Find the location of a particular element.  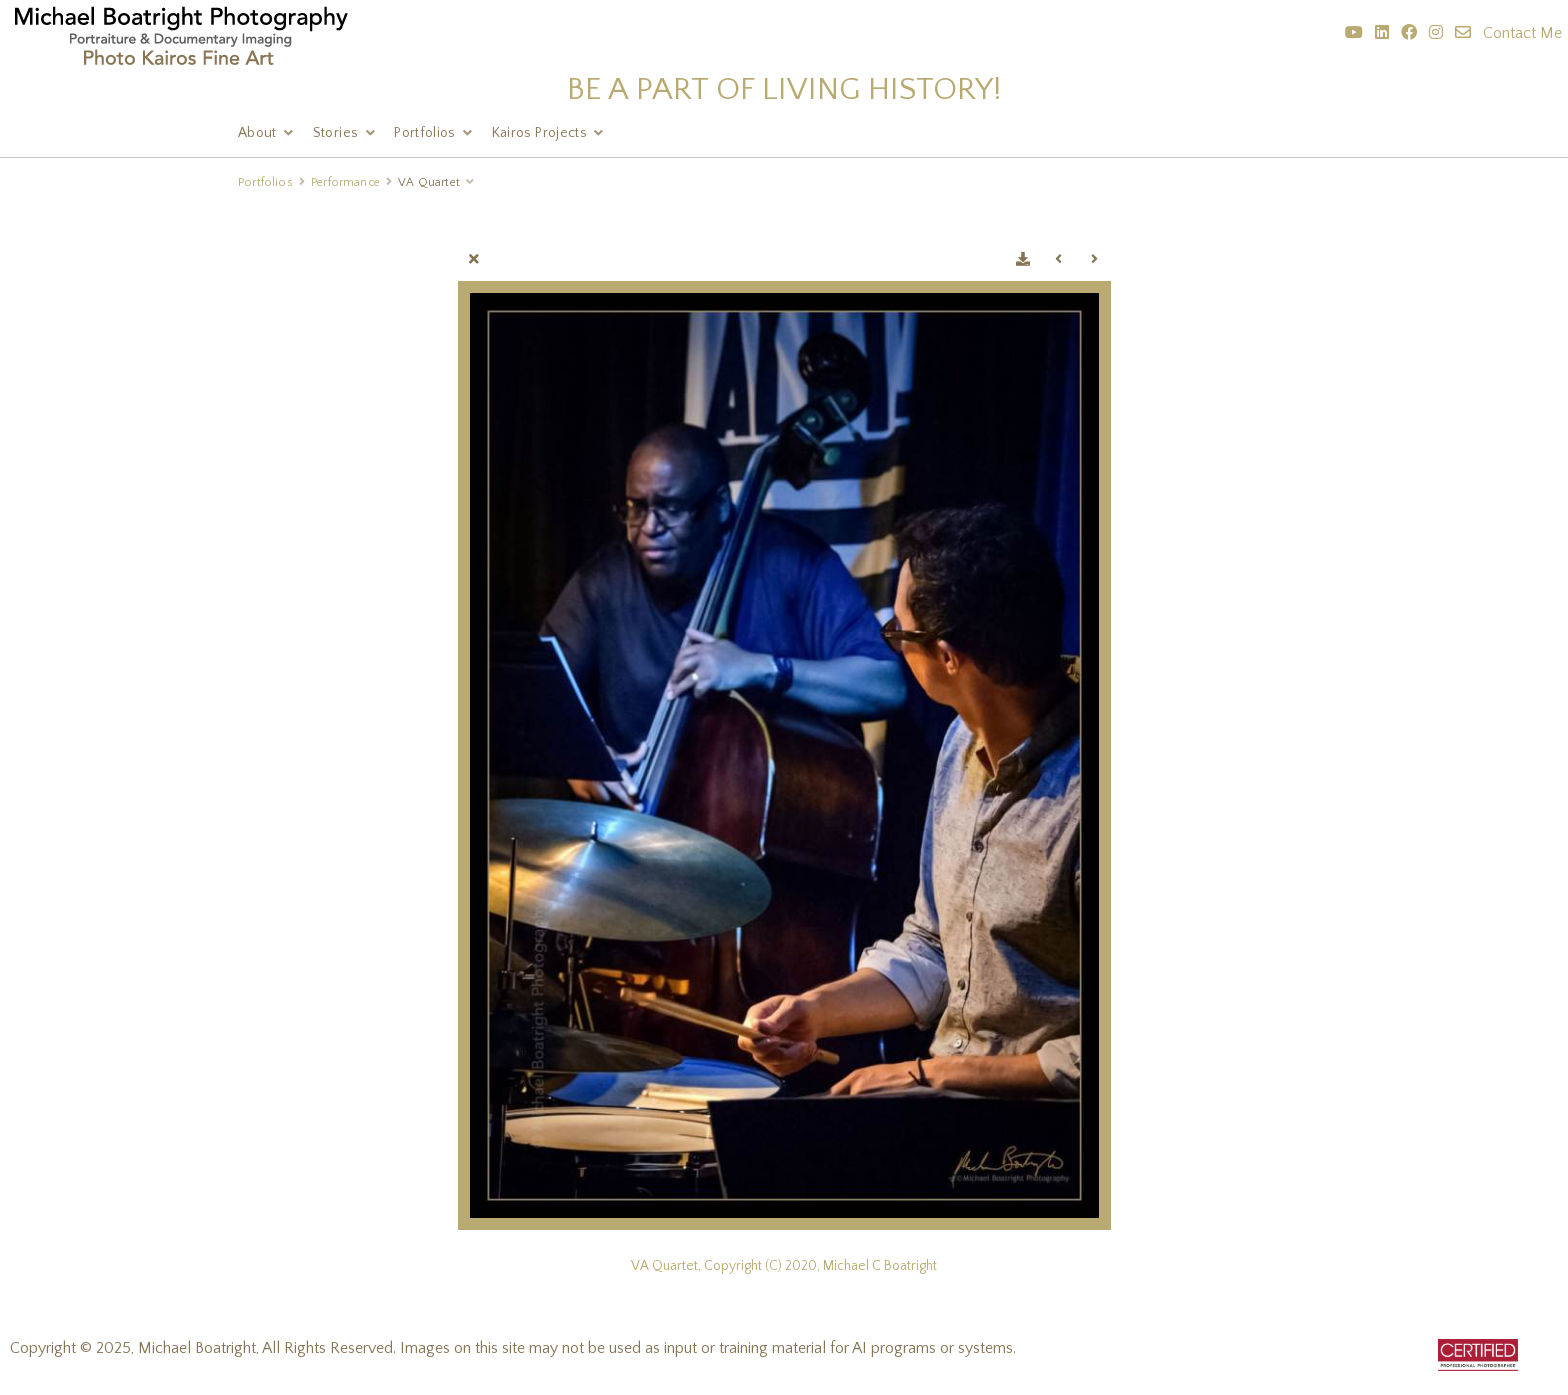

Stories is located at coordinates (335, 133).